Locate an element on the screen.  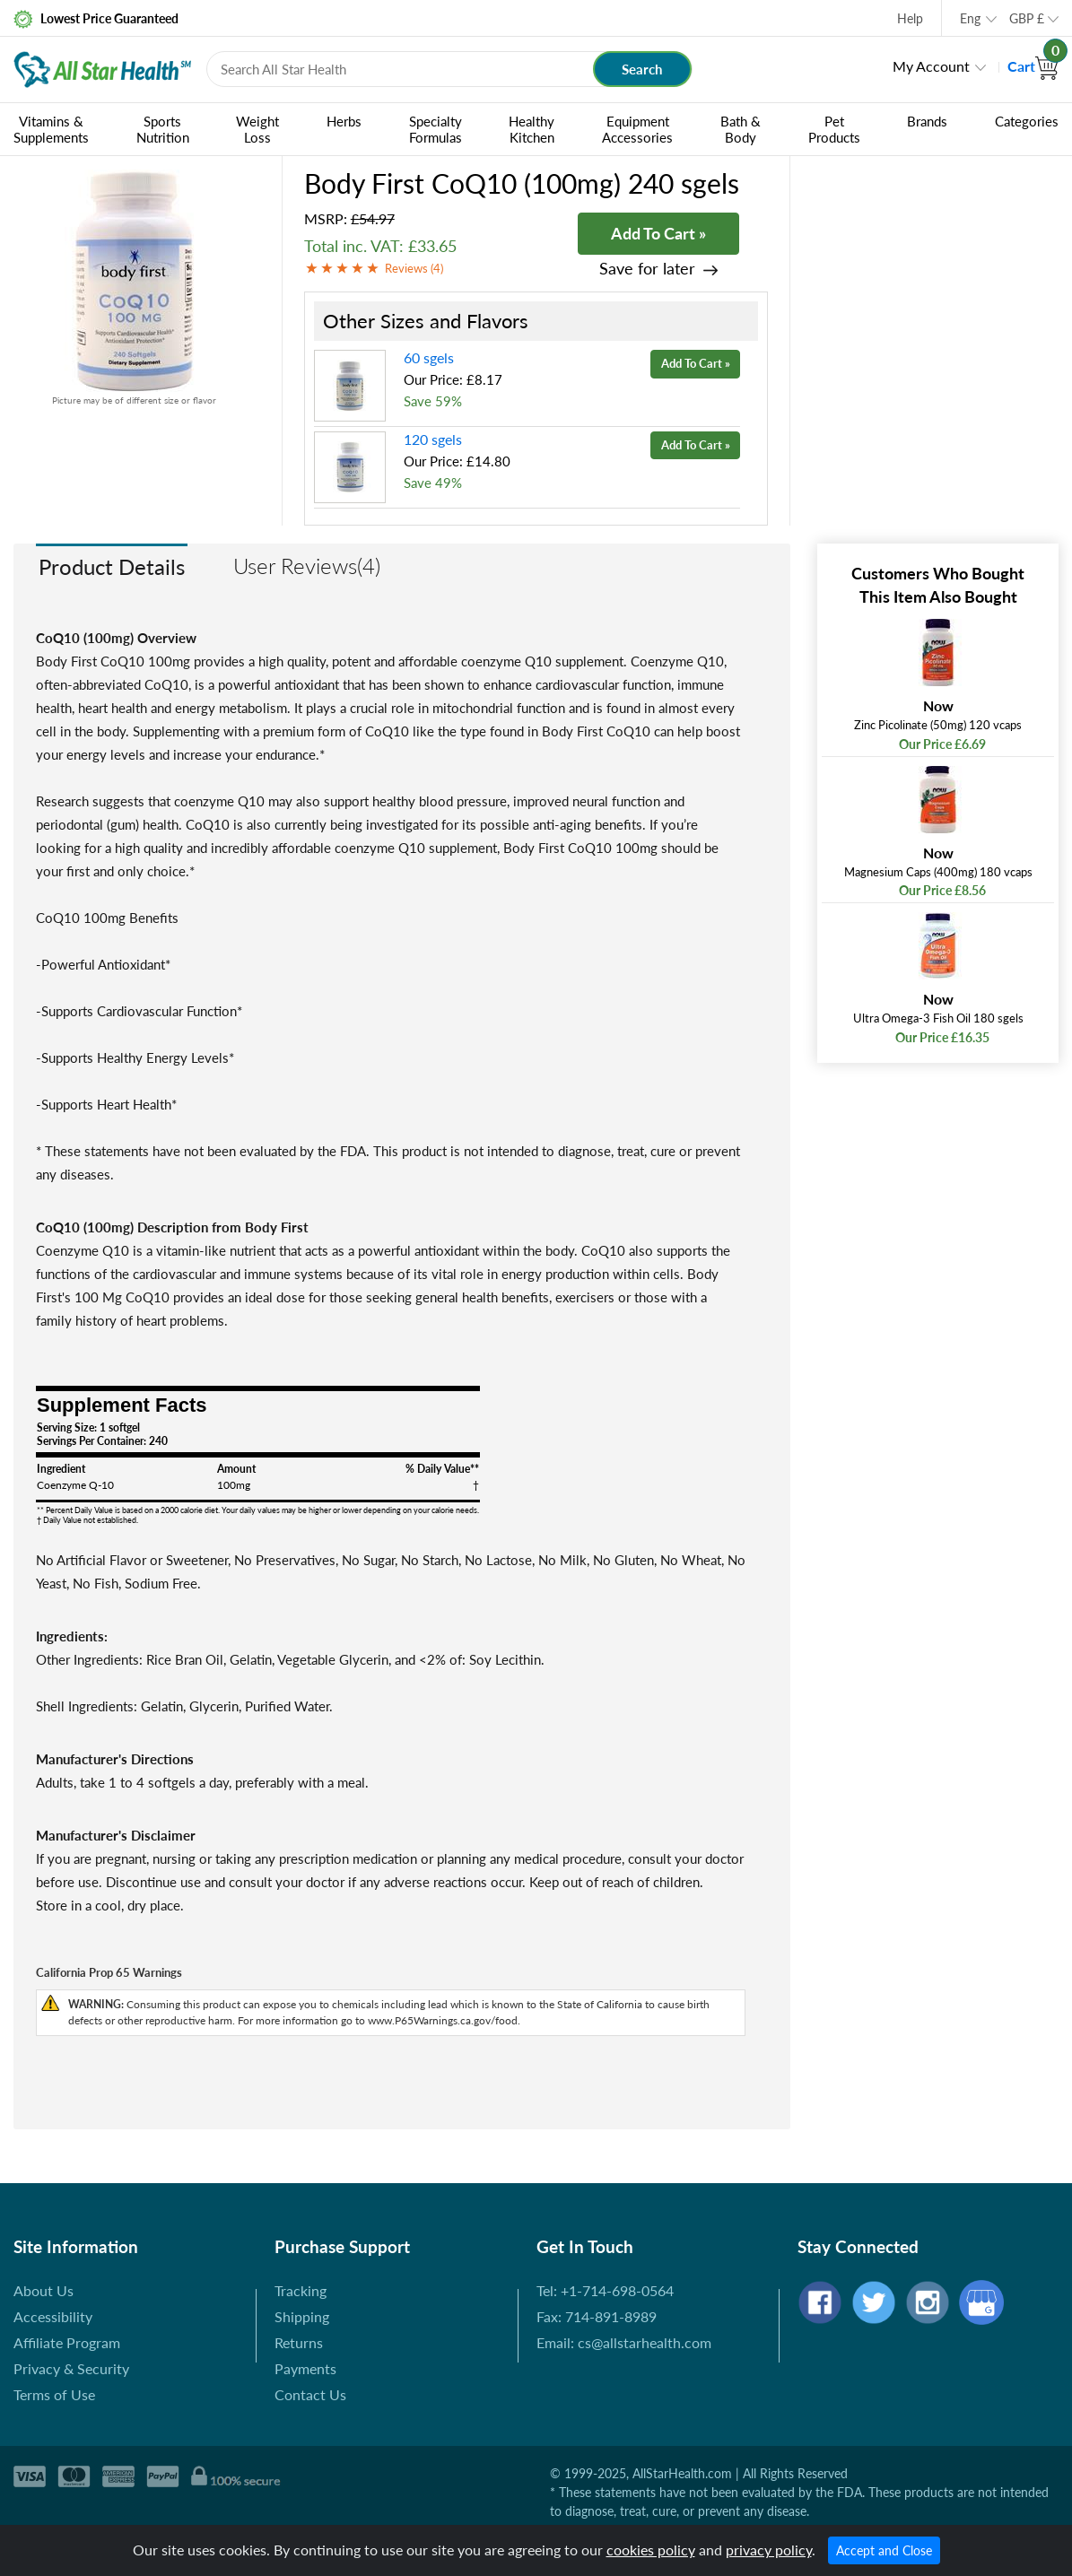
Tracking is located at coordinates (301, 2290).